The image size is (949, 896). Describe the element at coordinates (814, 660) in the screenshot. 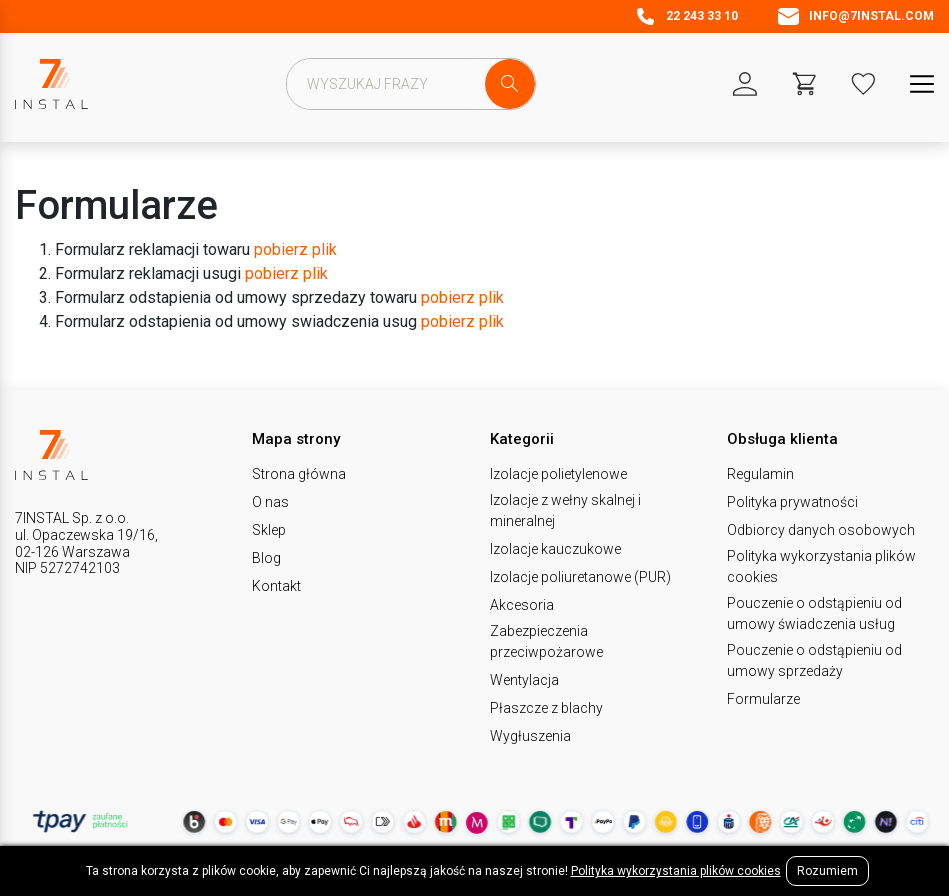

I see `Pouczenie o odstąpieniu od umowy sprzedaży` at that location.